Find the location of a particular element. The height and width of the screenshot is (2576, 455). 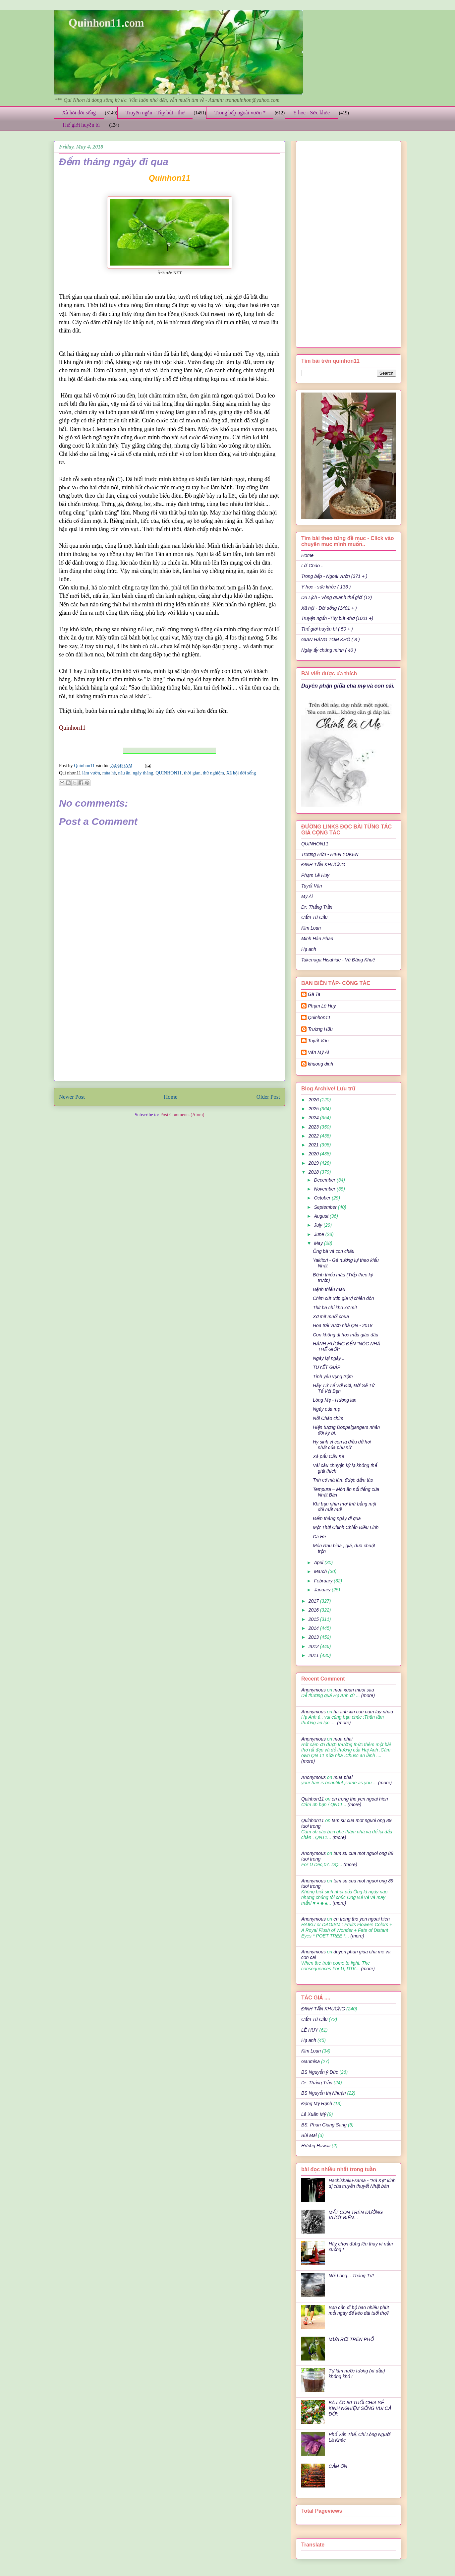

Bệnh thiếu máu is located at coordinates (329, 1289).